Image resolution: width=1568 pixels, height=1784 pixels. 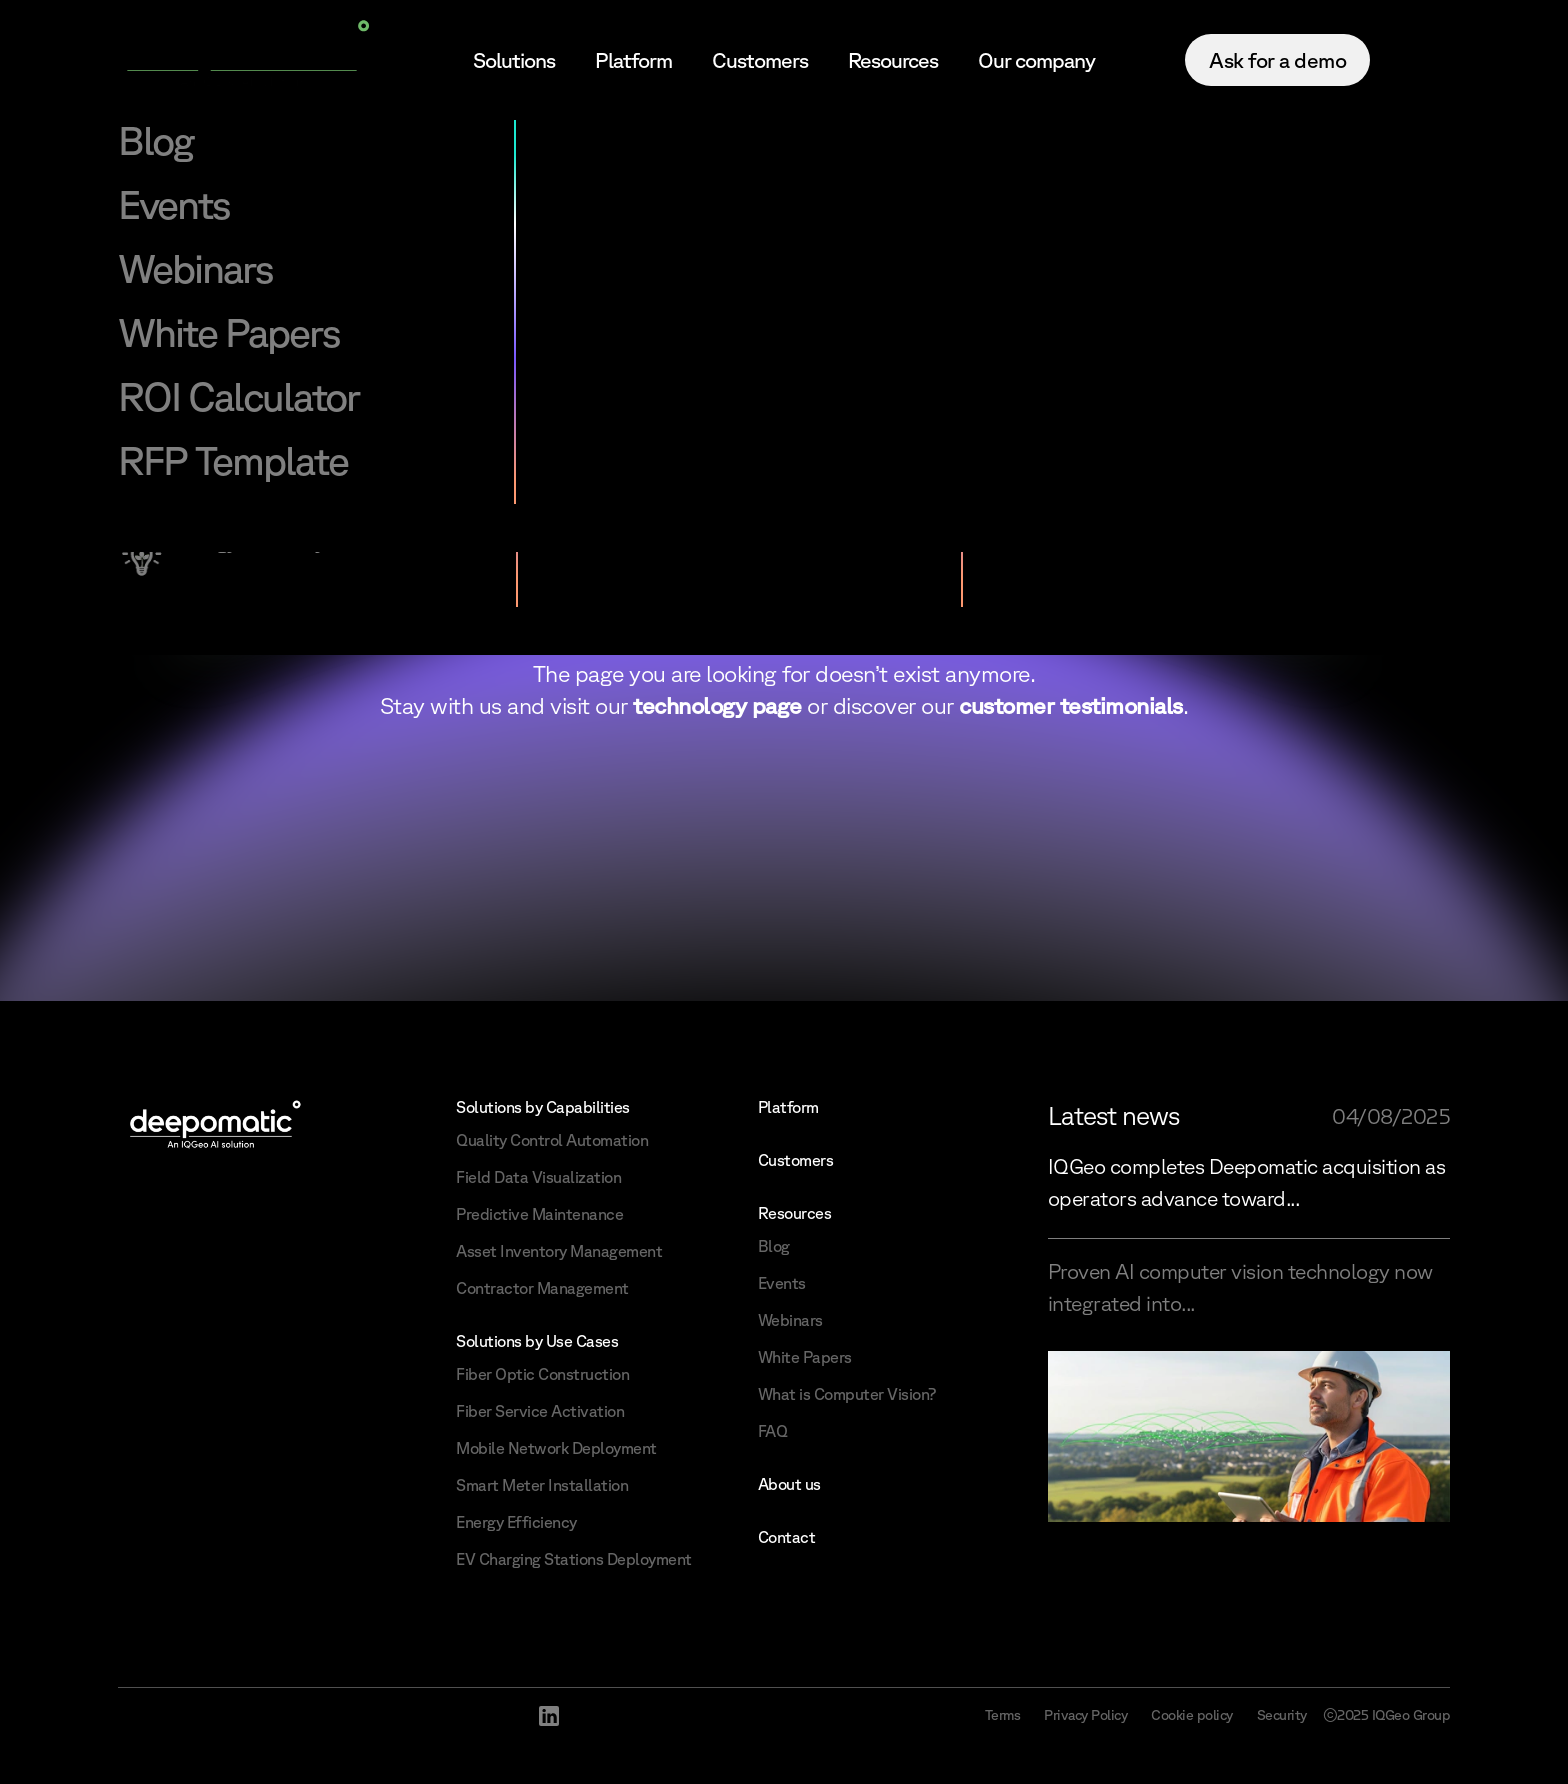 What do you see at coordinates (633, 60) in the screenshot?
I see `Platform` at bounding box center [633, 60].